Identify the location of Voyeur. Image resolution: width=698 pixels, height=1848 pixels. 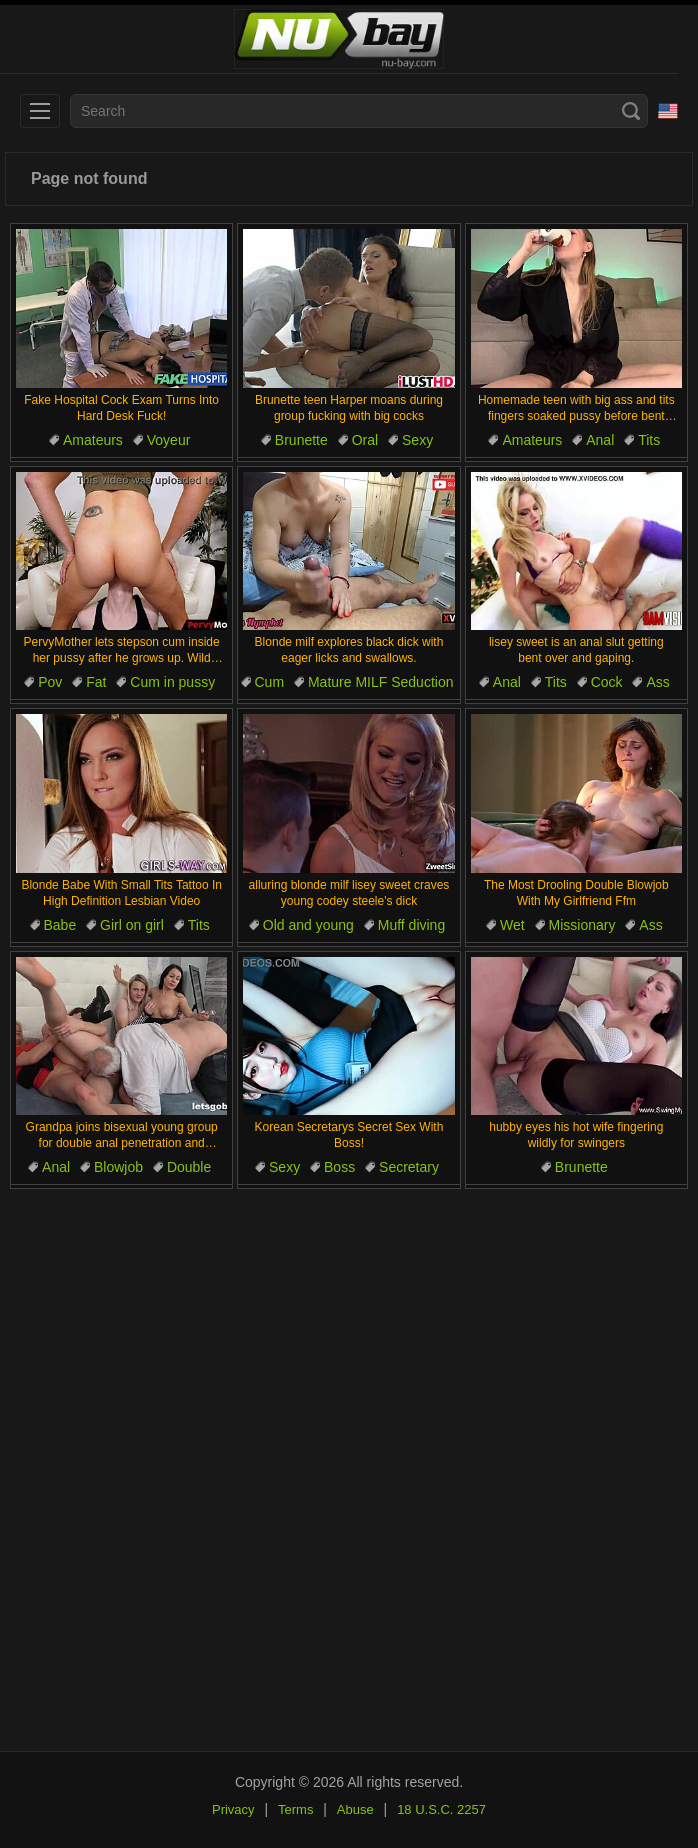
(169, 440).